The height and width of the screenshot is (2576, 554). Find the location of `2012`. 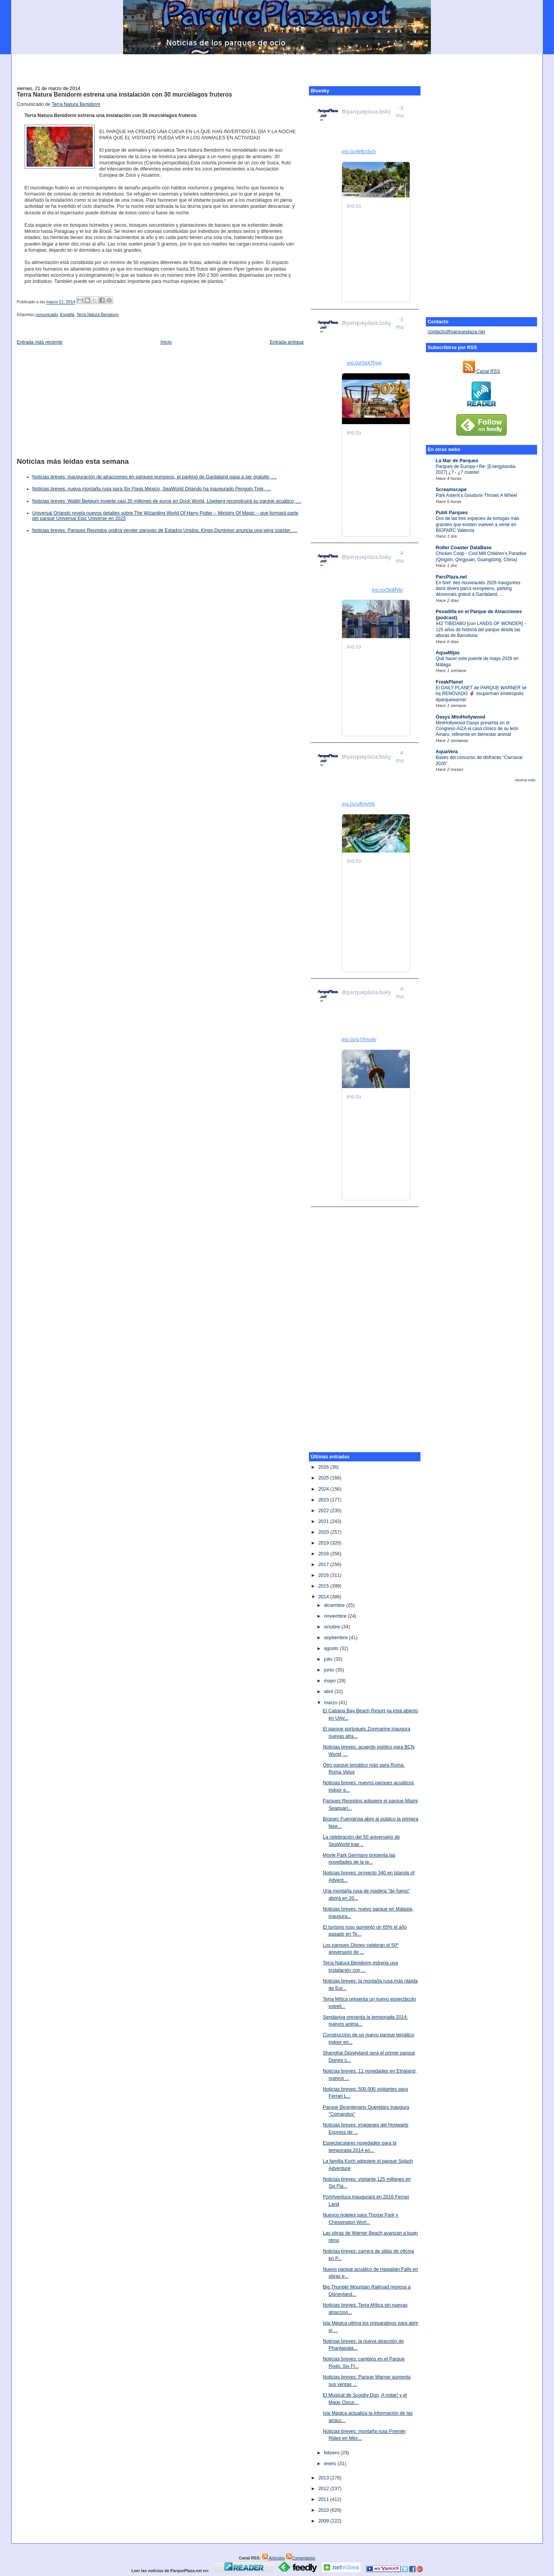

2012 is located at coordinates (324, 2488).